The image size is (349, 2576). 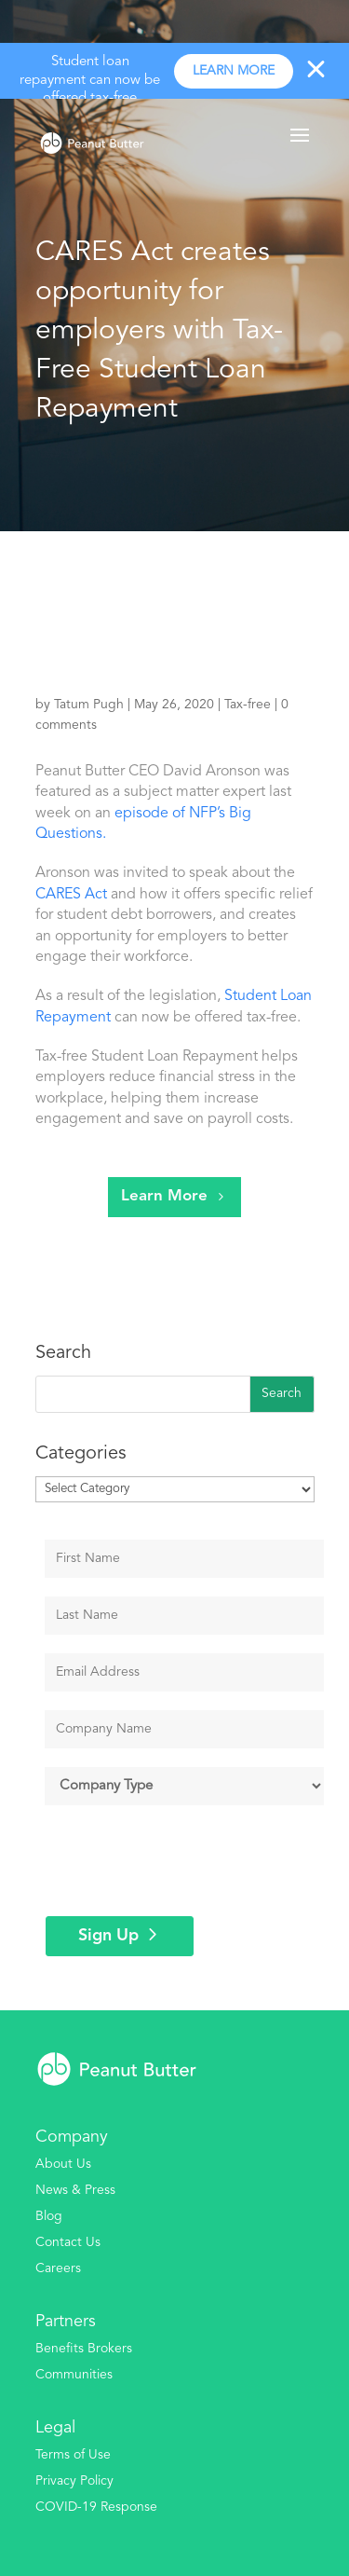 What do you see at coordinates (74, 2374) in the screenshot?
I see `Communities` at bounding box center [74, 2374].